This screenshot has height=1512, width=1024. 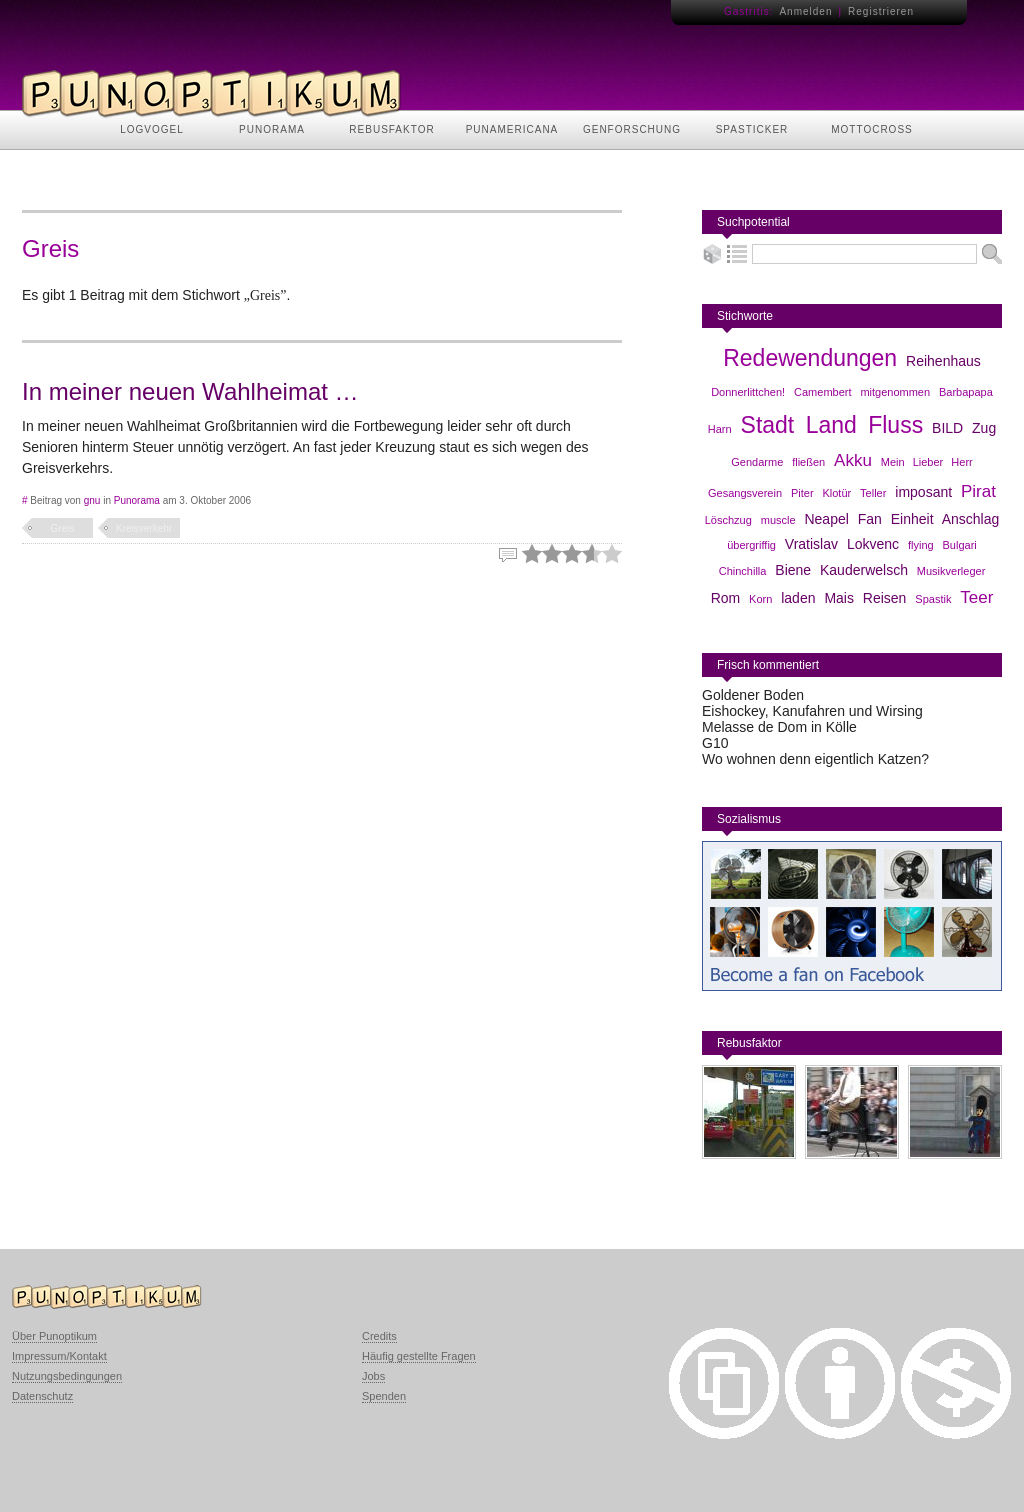 I want to click on Spastik, so click(x=933, y=599).